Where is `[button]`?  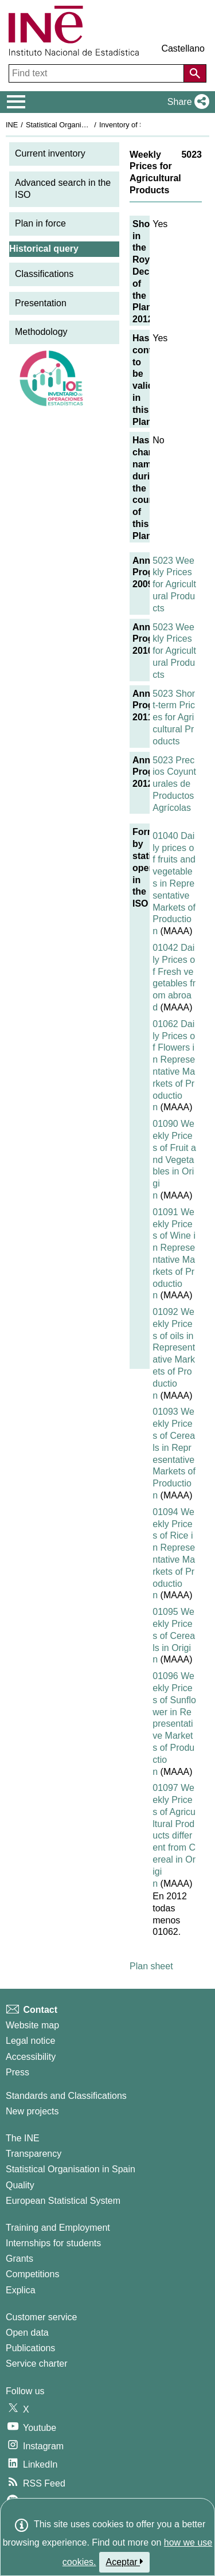
[button] is located at coordinates (186, 102).